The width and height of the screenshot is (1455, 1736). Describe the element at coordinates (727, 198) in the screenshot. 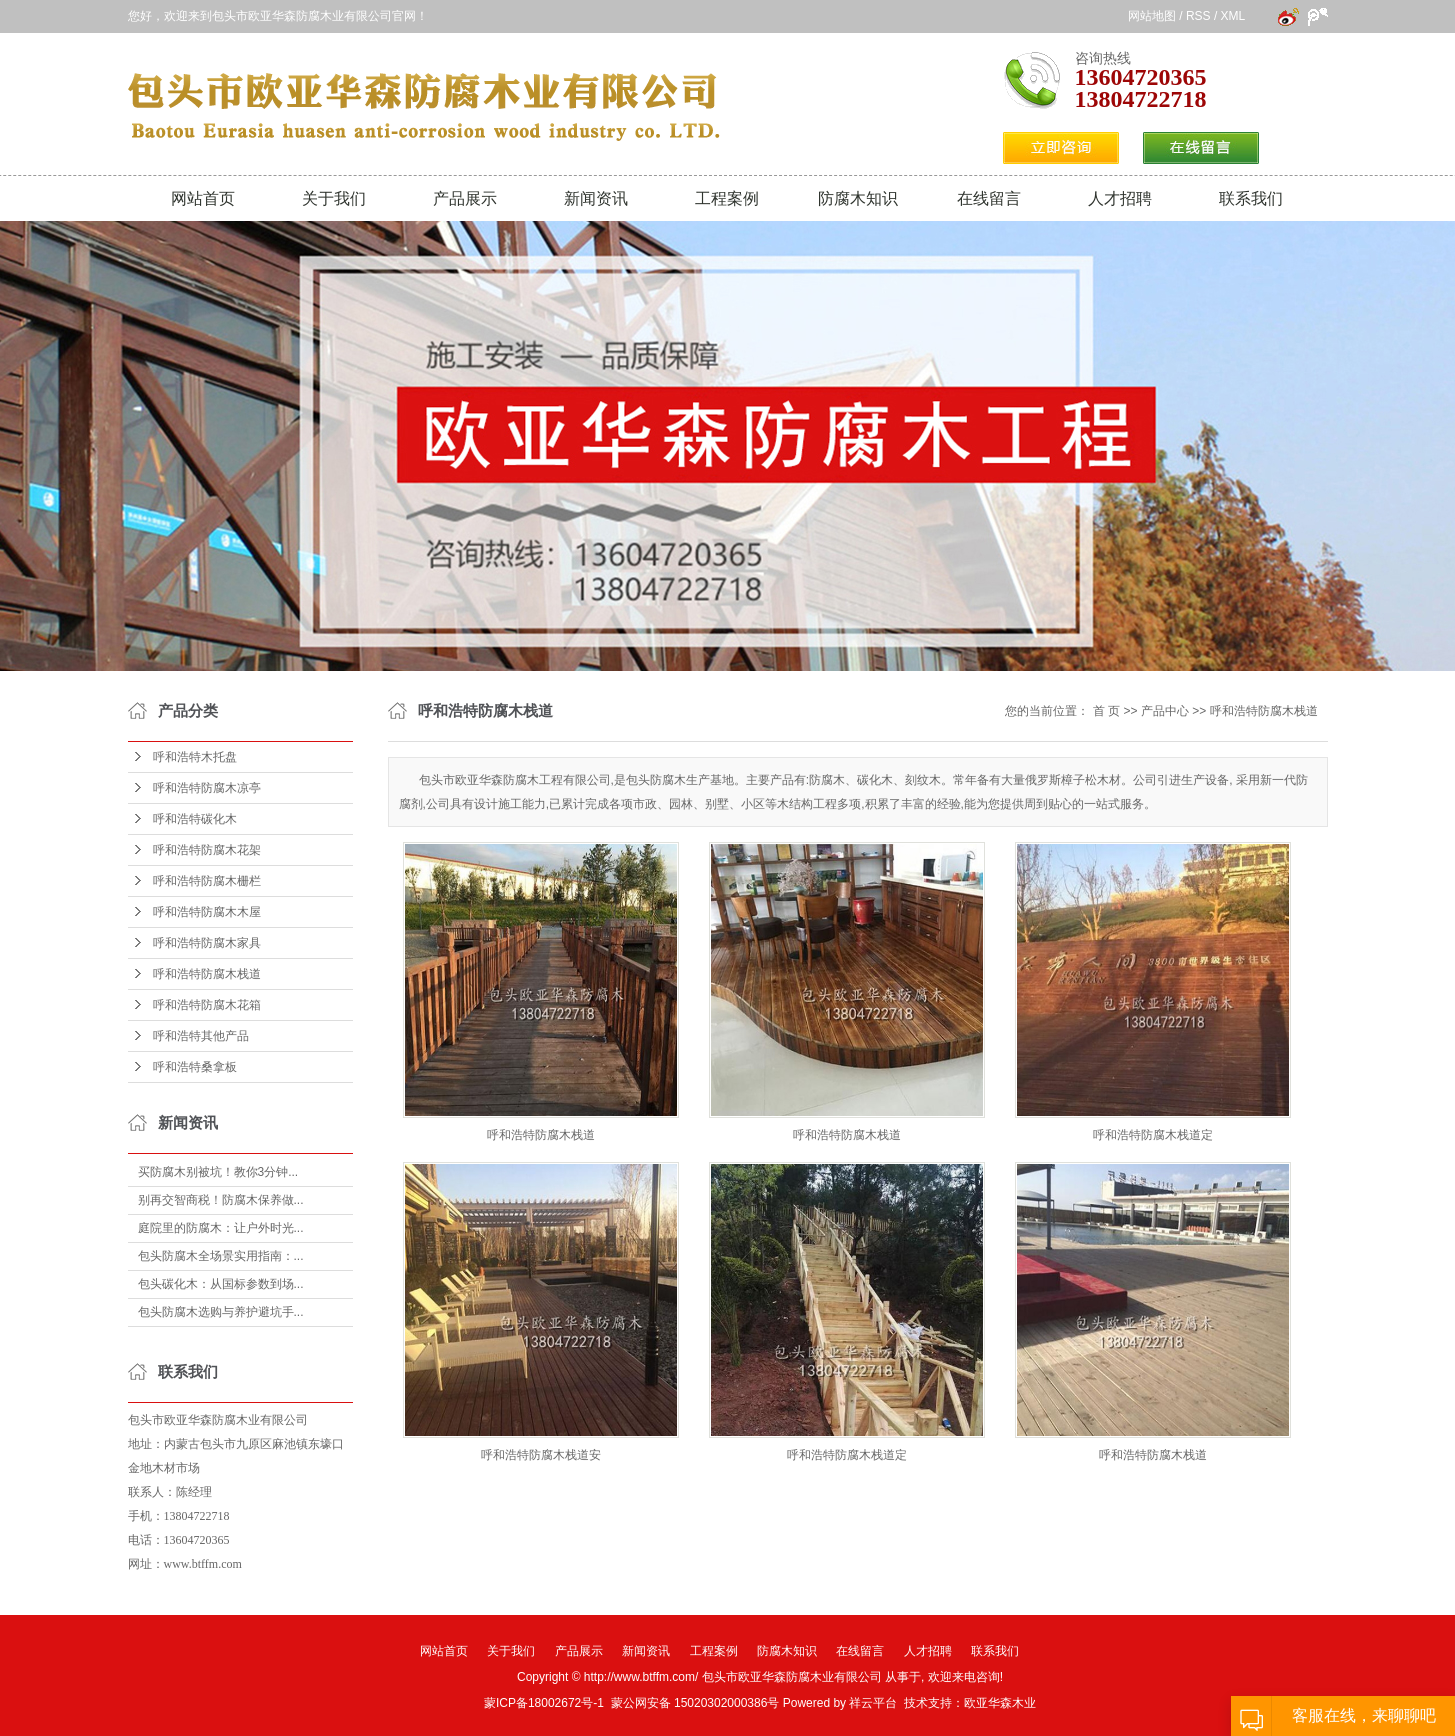

I see `工程案例` at that location.